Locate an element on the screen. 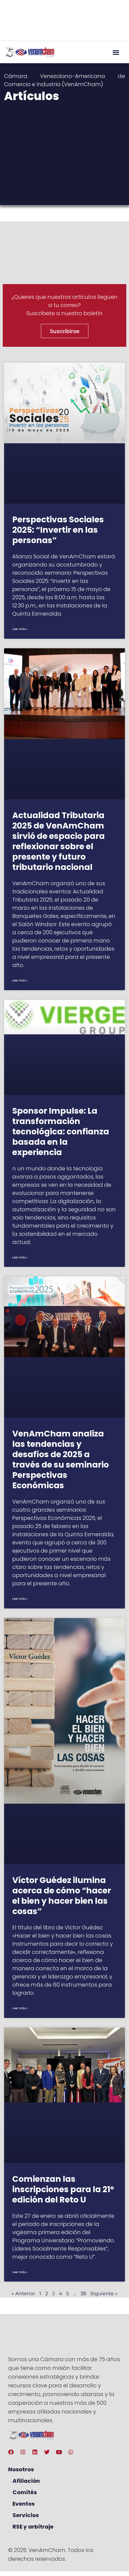 The image size is (129, 2576). Eventos is located at coordinates (24, 2504).